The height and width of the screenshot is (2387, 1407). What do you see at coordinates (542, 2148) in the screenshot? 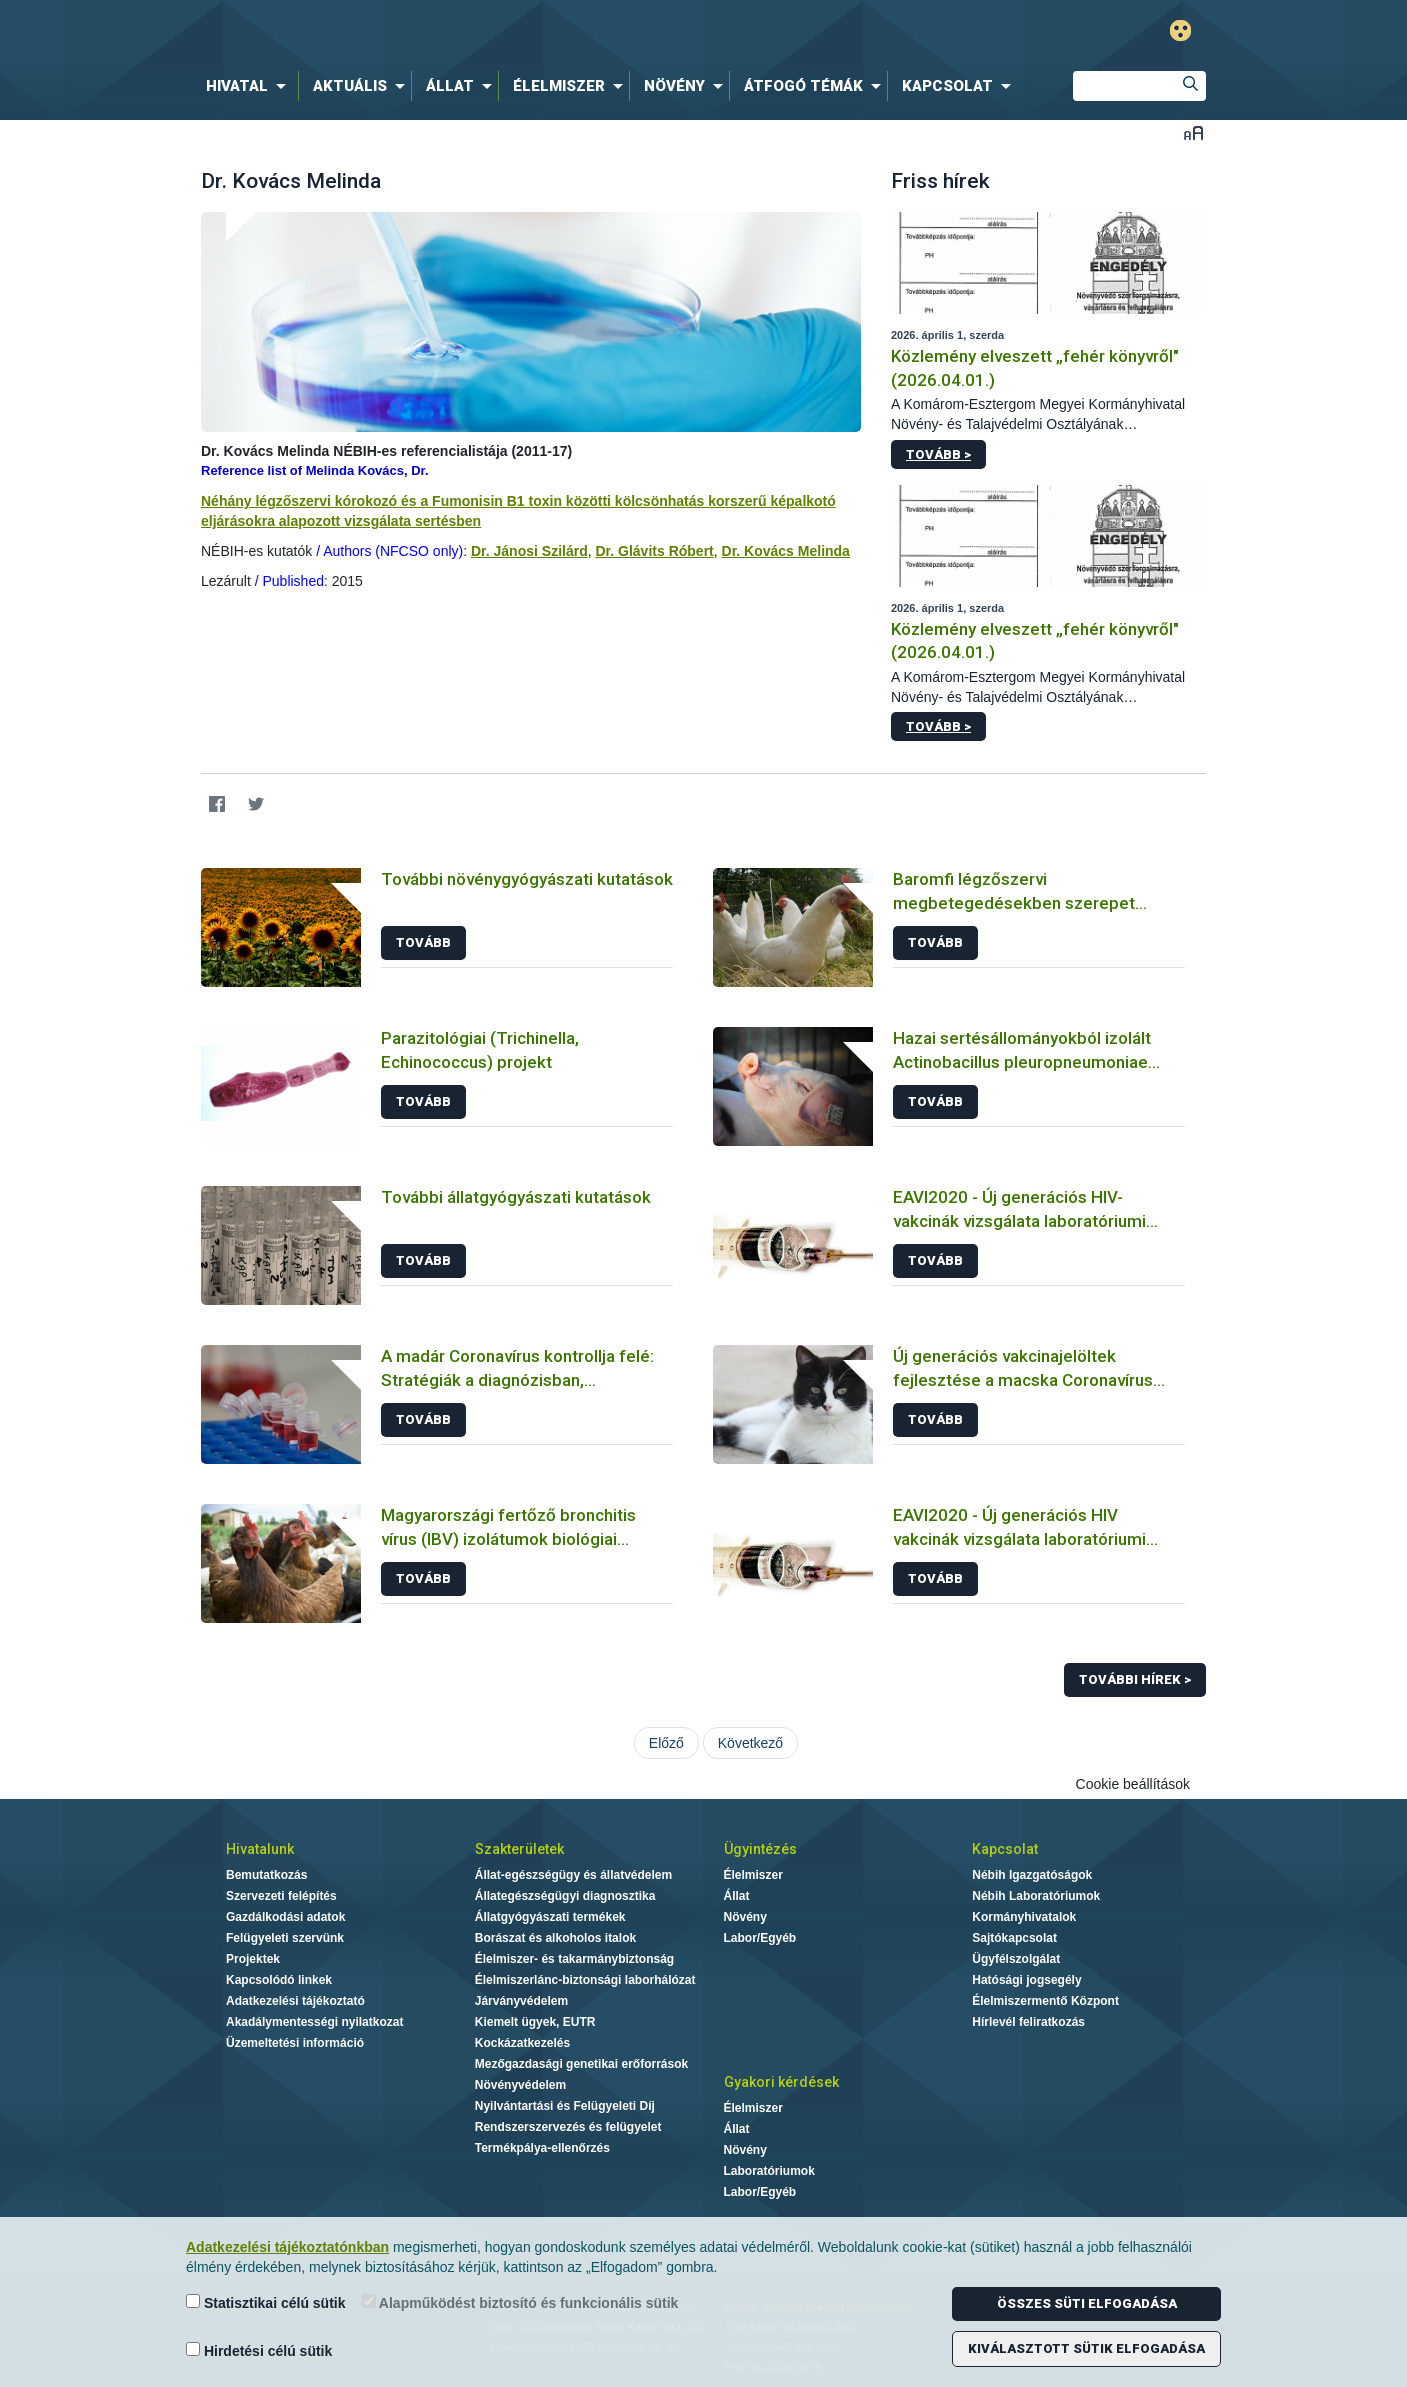
I see `Termékpálya-ellenőrzés` at bounding box center [542, 2148].